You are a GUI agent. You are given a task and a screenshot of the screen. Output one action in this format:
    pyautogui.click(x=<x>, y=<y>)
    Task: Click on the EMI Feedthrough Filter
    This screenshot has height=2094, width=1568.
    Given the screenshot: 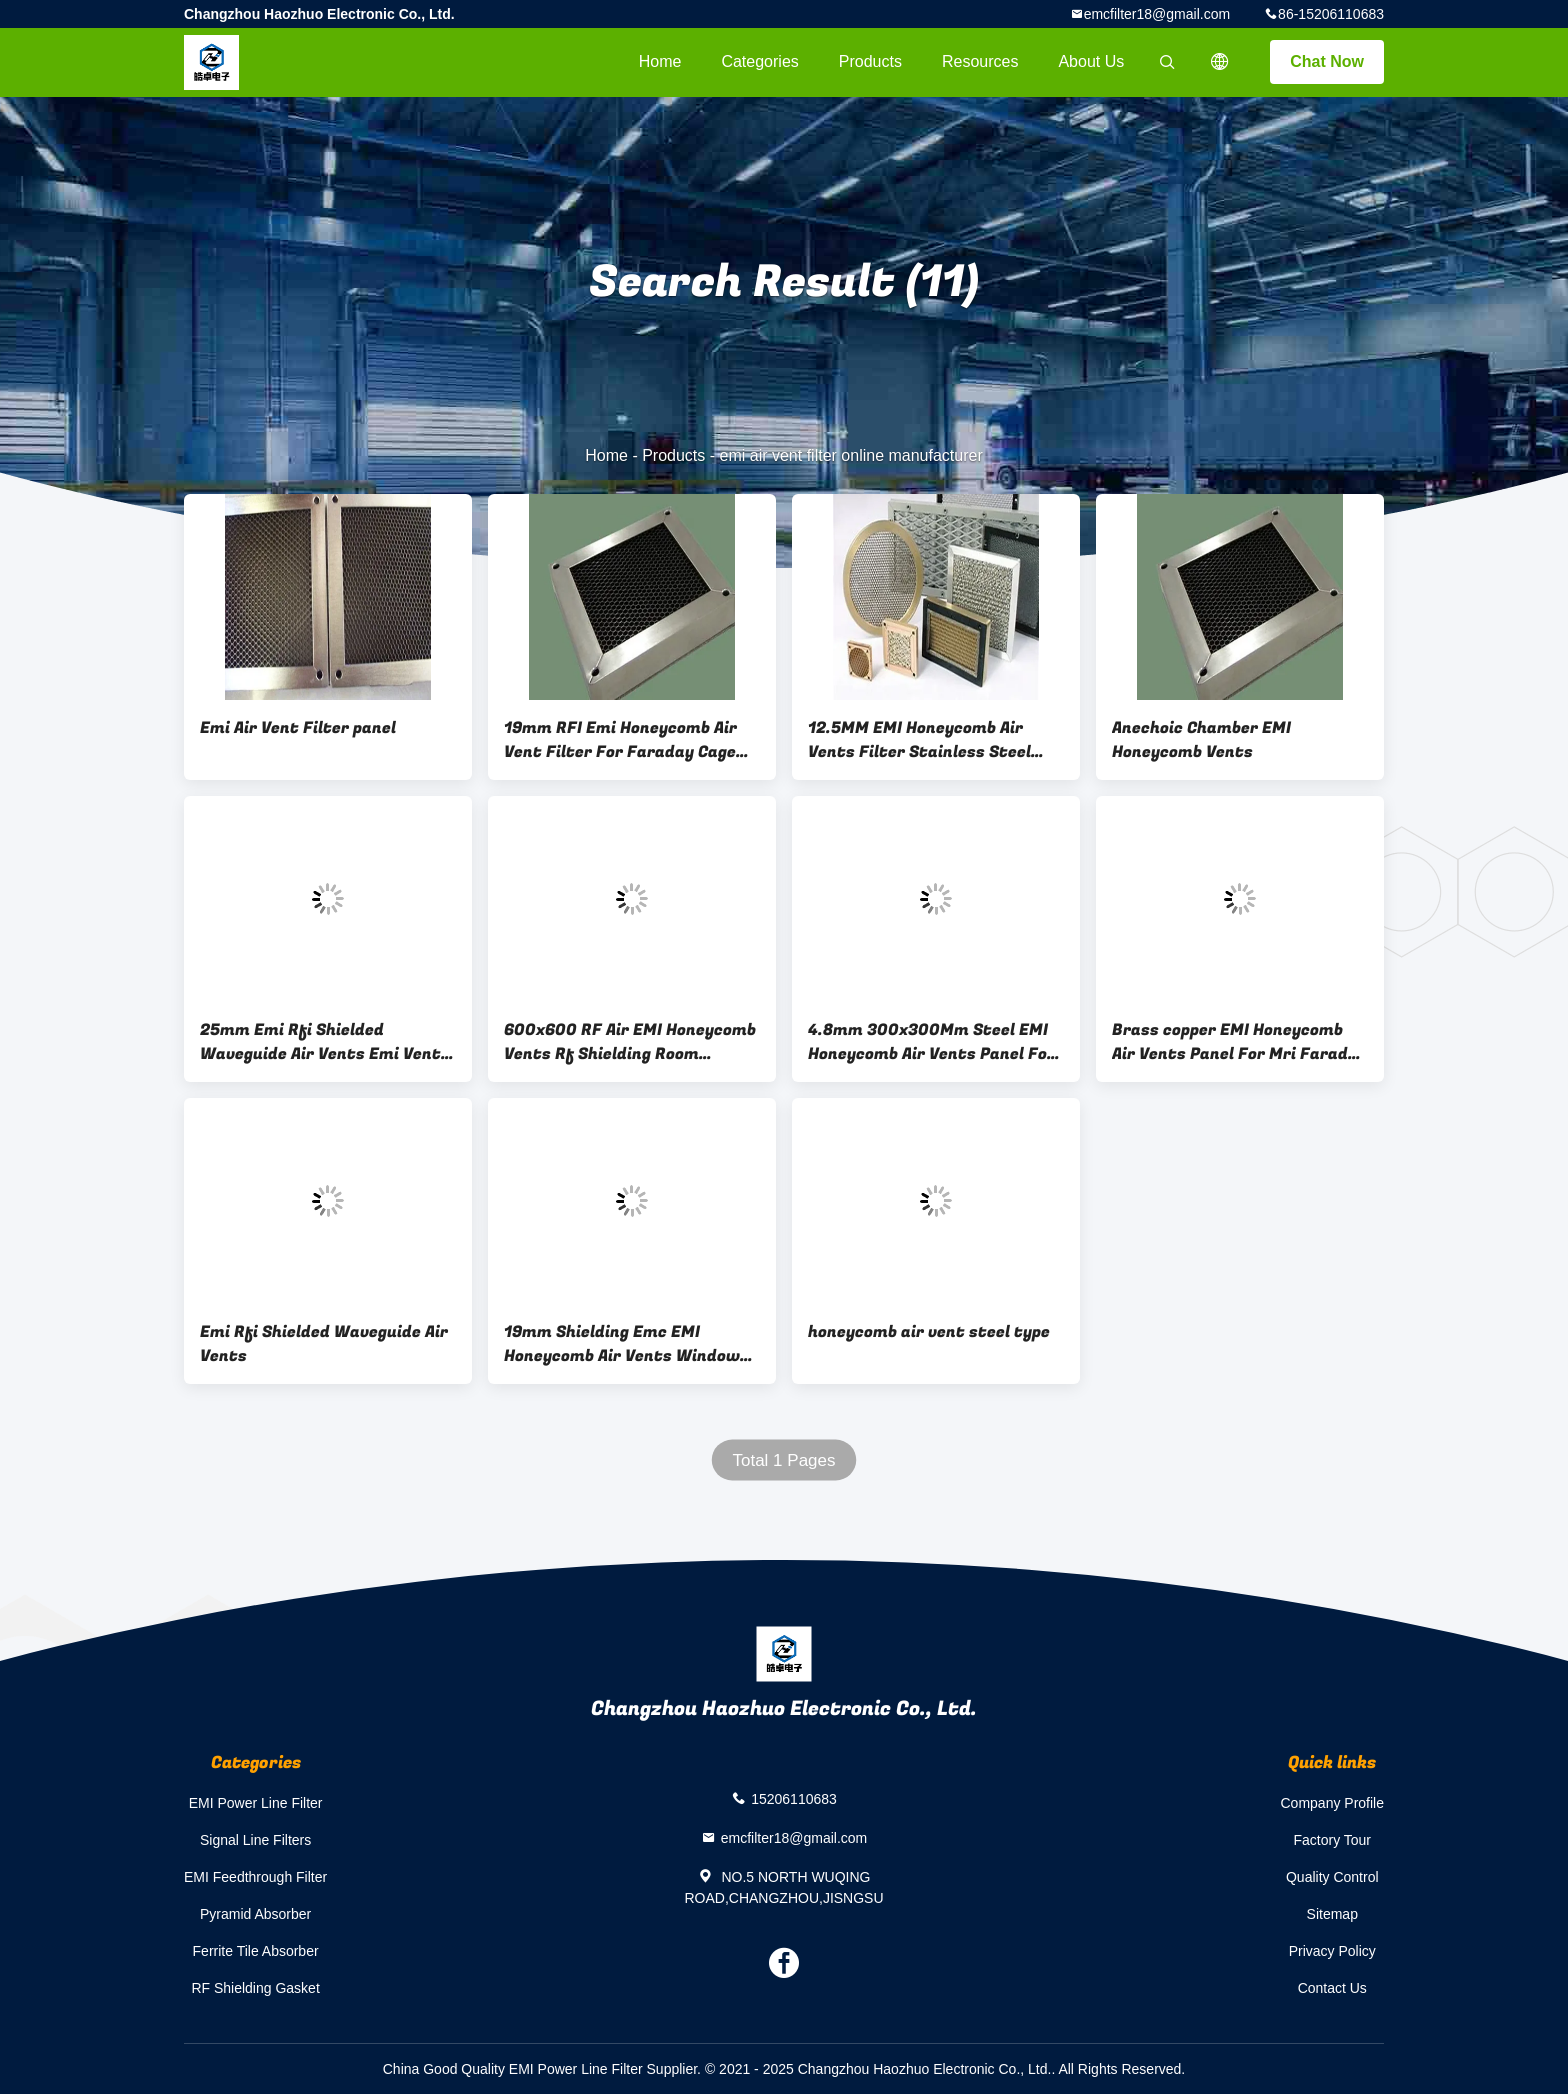 What is the action you would take?
    pyautogui.click(x=255, y=1877)
    